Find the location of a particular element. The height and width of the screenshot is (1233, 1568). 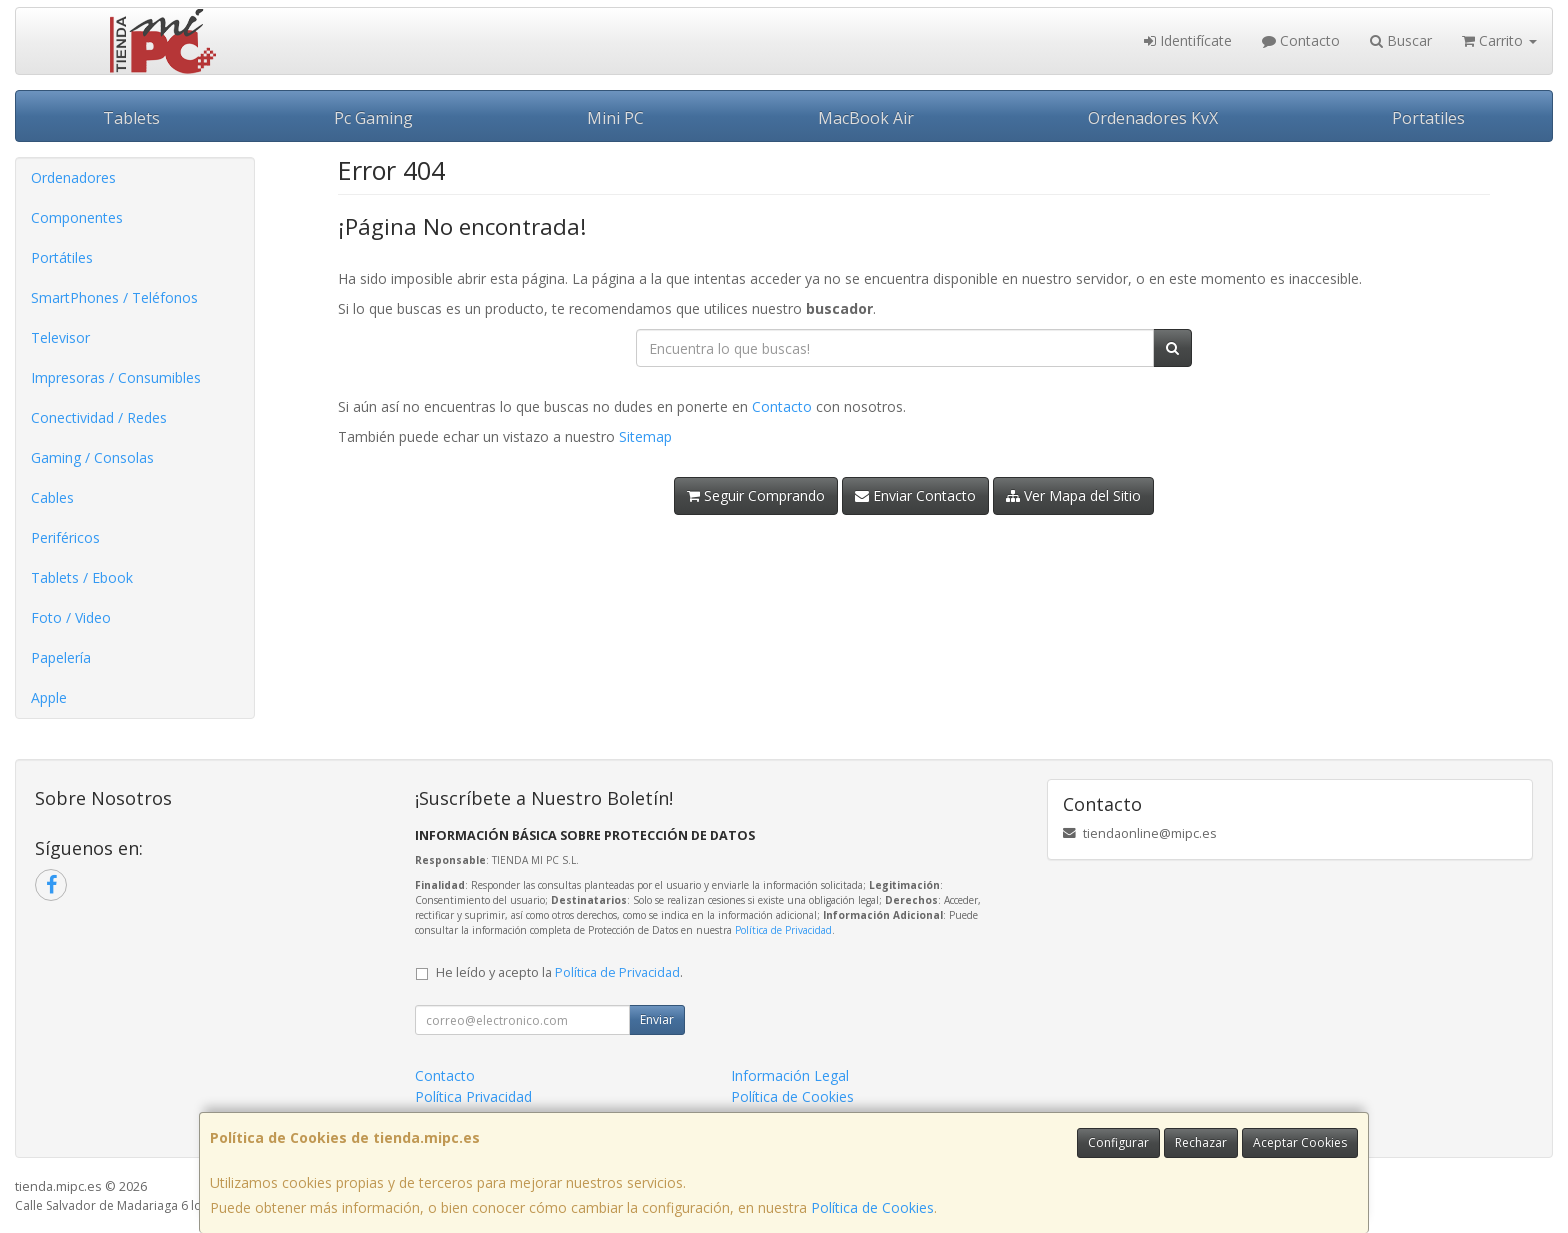

Contacto is located at coordinates (1301, 40).